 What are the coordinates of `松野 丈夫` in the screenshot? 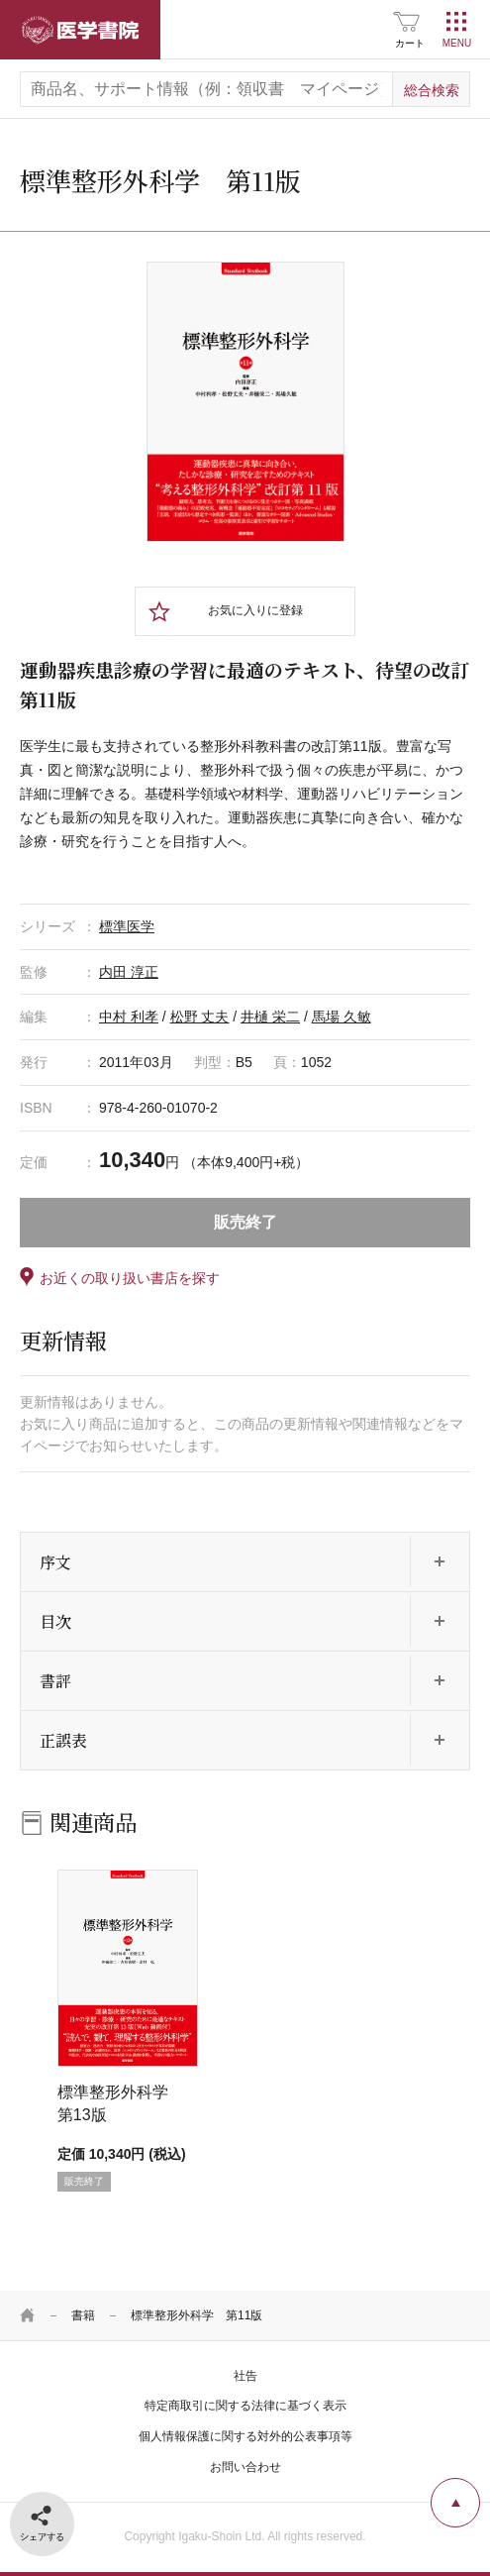 It's located at (200, 1016).